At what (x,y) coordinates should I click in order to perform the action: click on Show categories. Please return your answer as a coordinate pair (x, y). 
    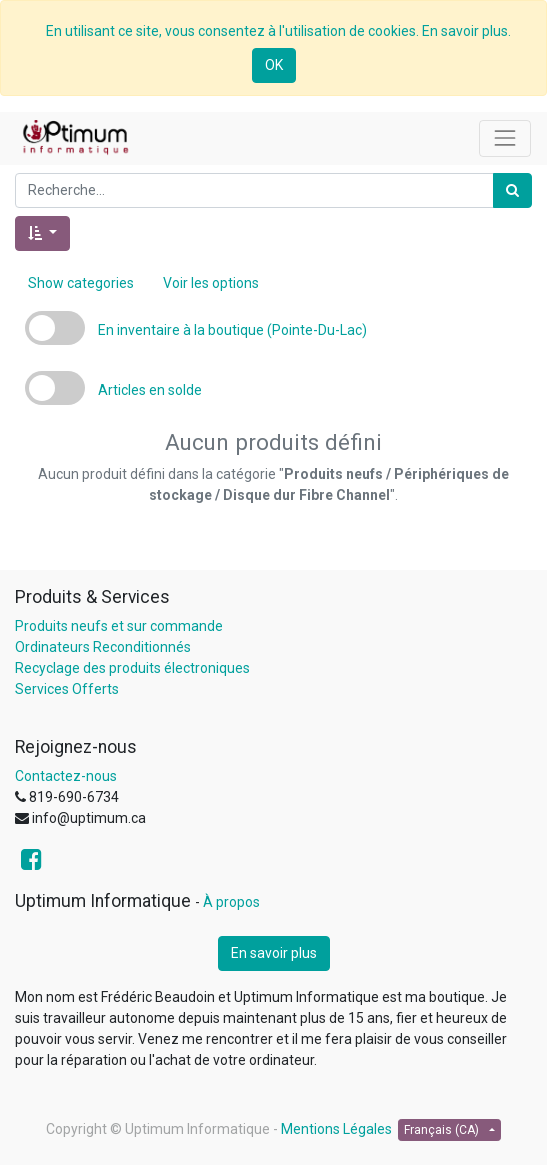
    Looking at the image, I should click on (81, 283).